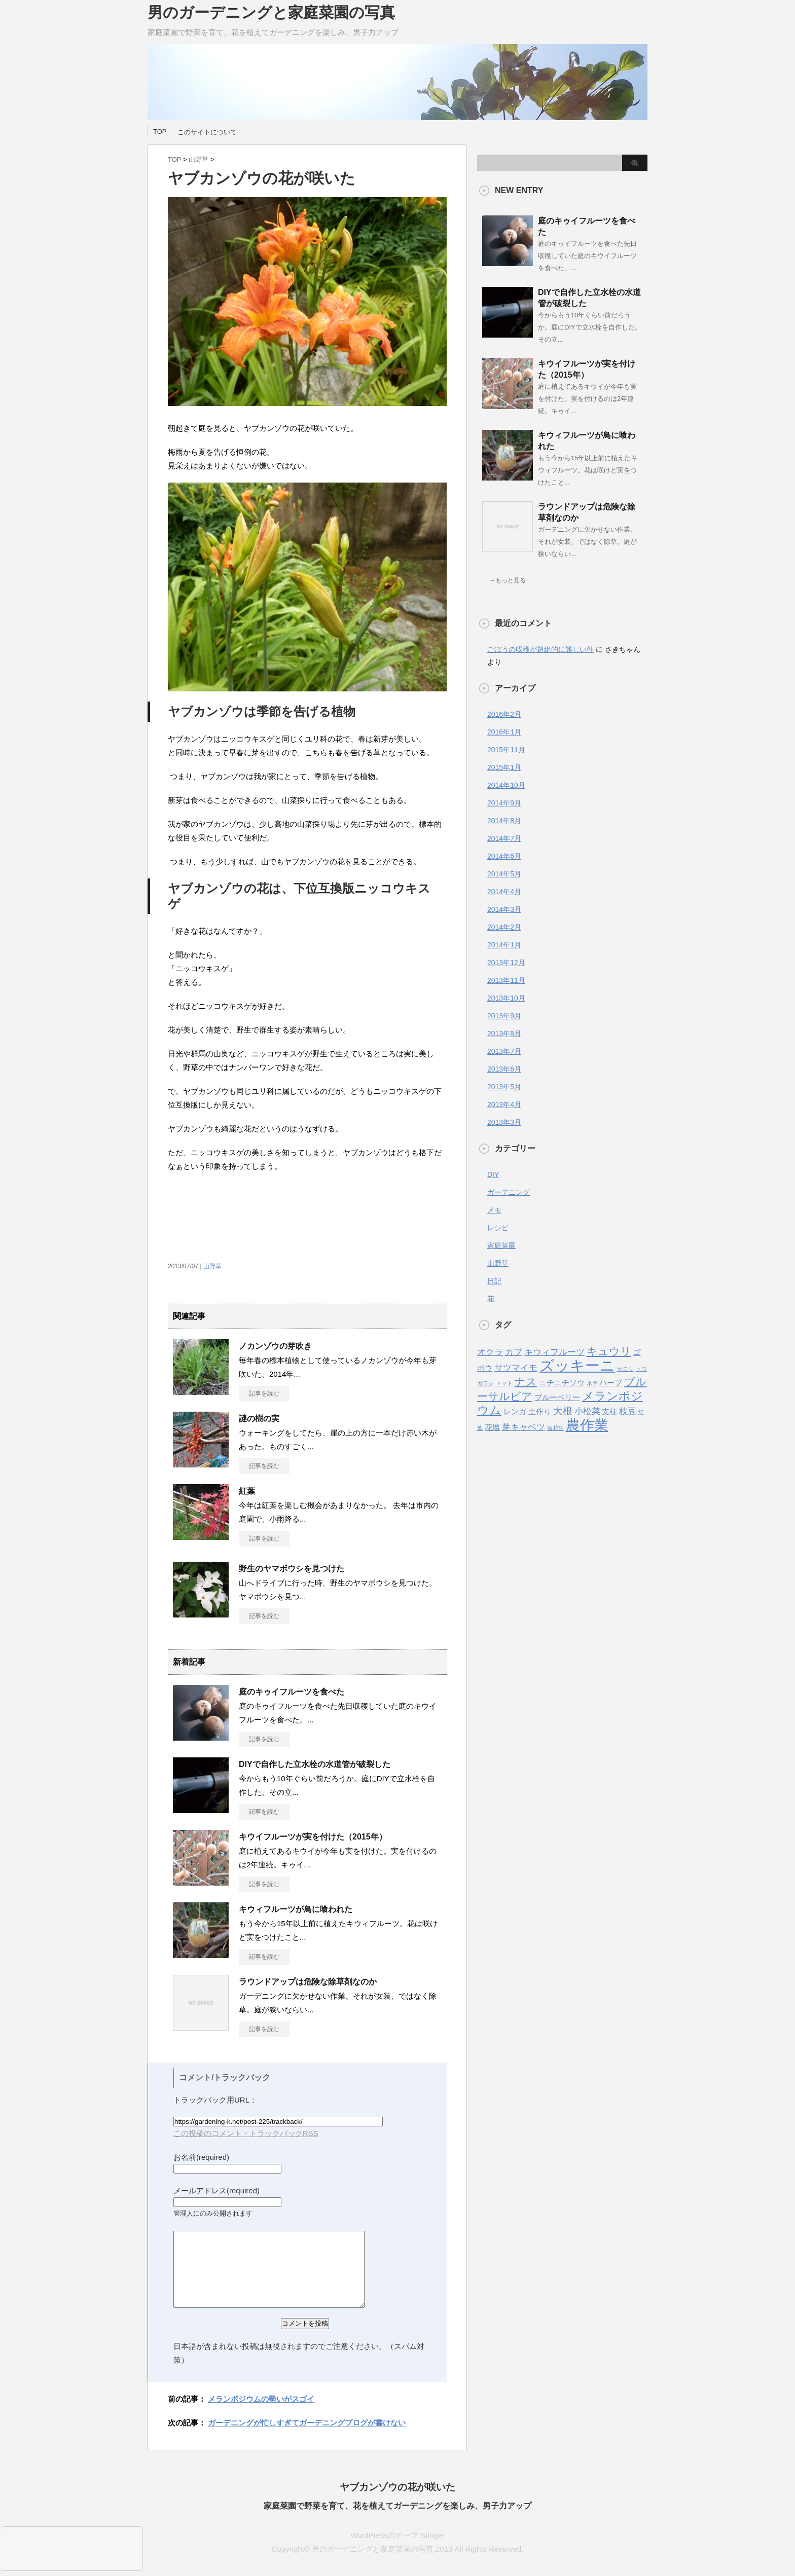  What do you see at coordinates (494, 1210) in the screenshot?
I see `メモ` at bounding box center [494, 1210].